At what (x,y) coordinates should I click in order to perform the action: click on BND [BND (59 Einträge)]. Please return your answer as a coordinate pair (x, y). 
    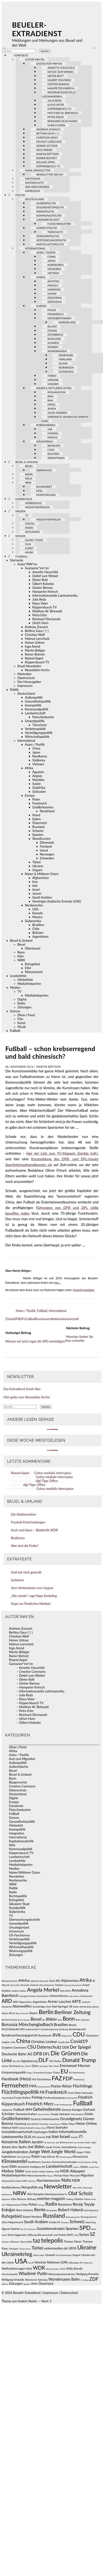
    Looking at the image, I should click on (60, 2020).